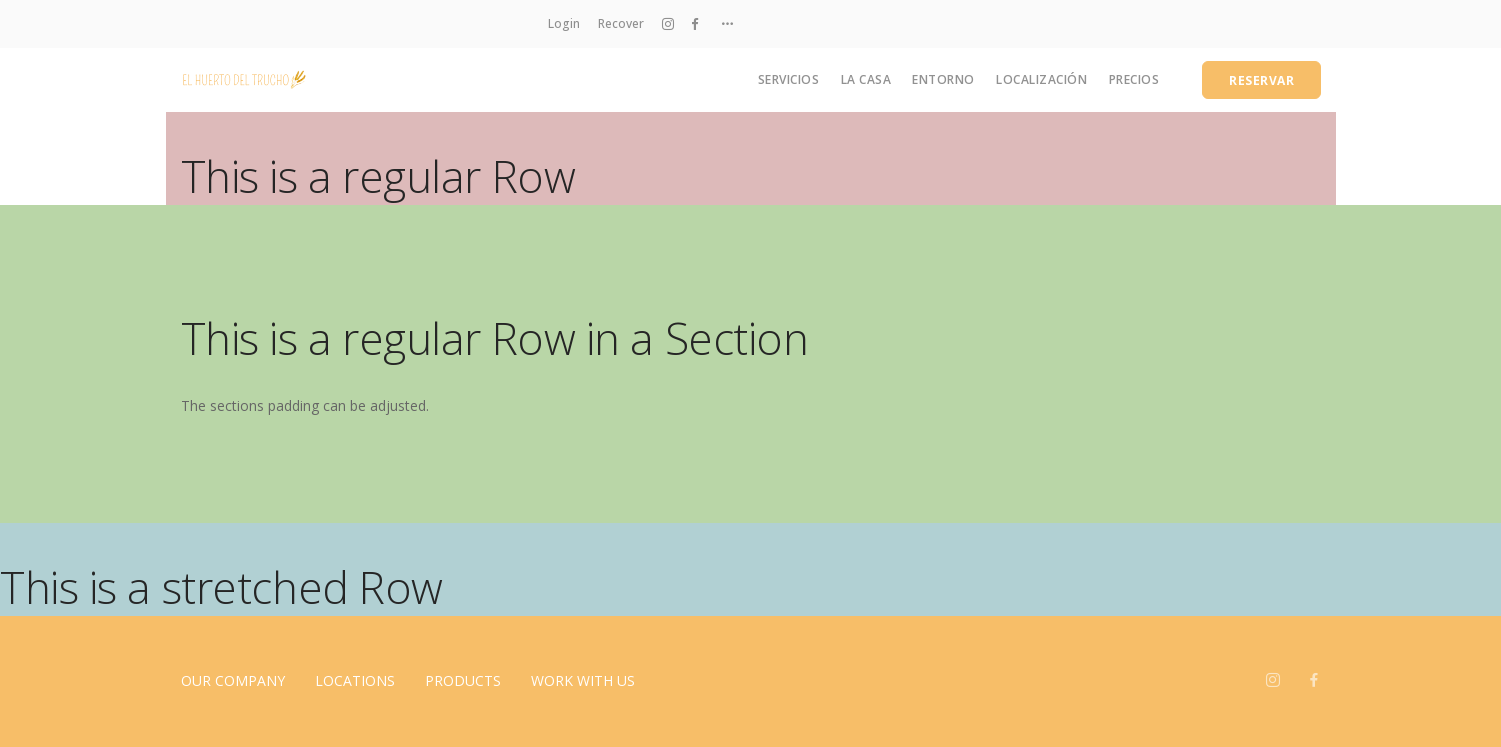 This screenshot has width=1501, height=747. Describe the element at coordinates (789, 79) in the screenshot. I see `Servicios` at that location.